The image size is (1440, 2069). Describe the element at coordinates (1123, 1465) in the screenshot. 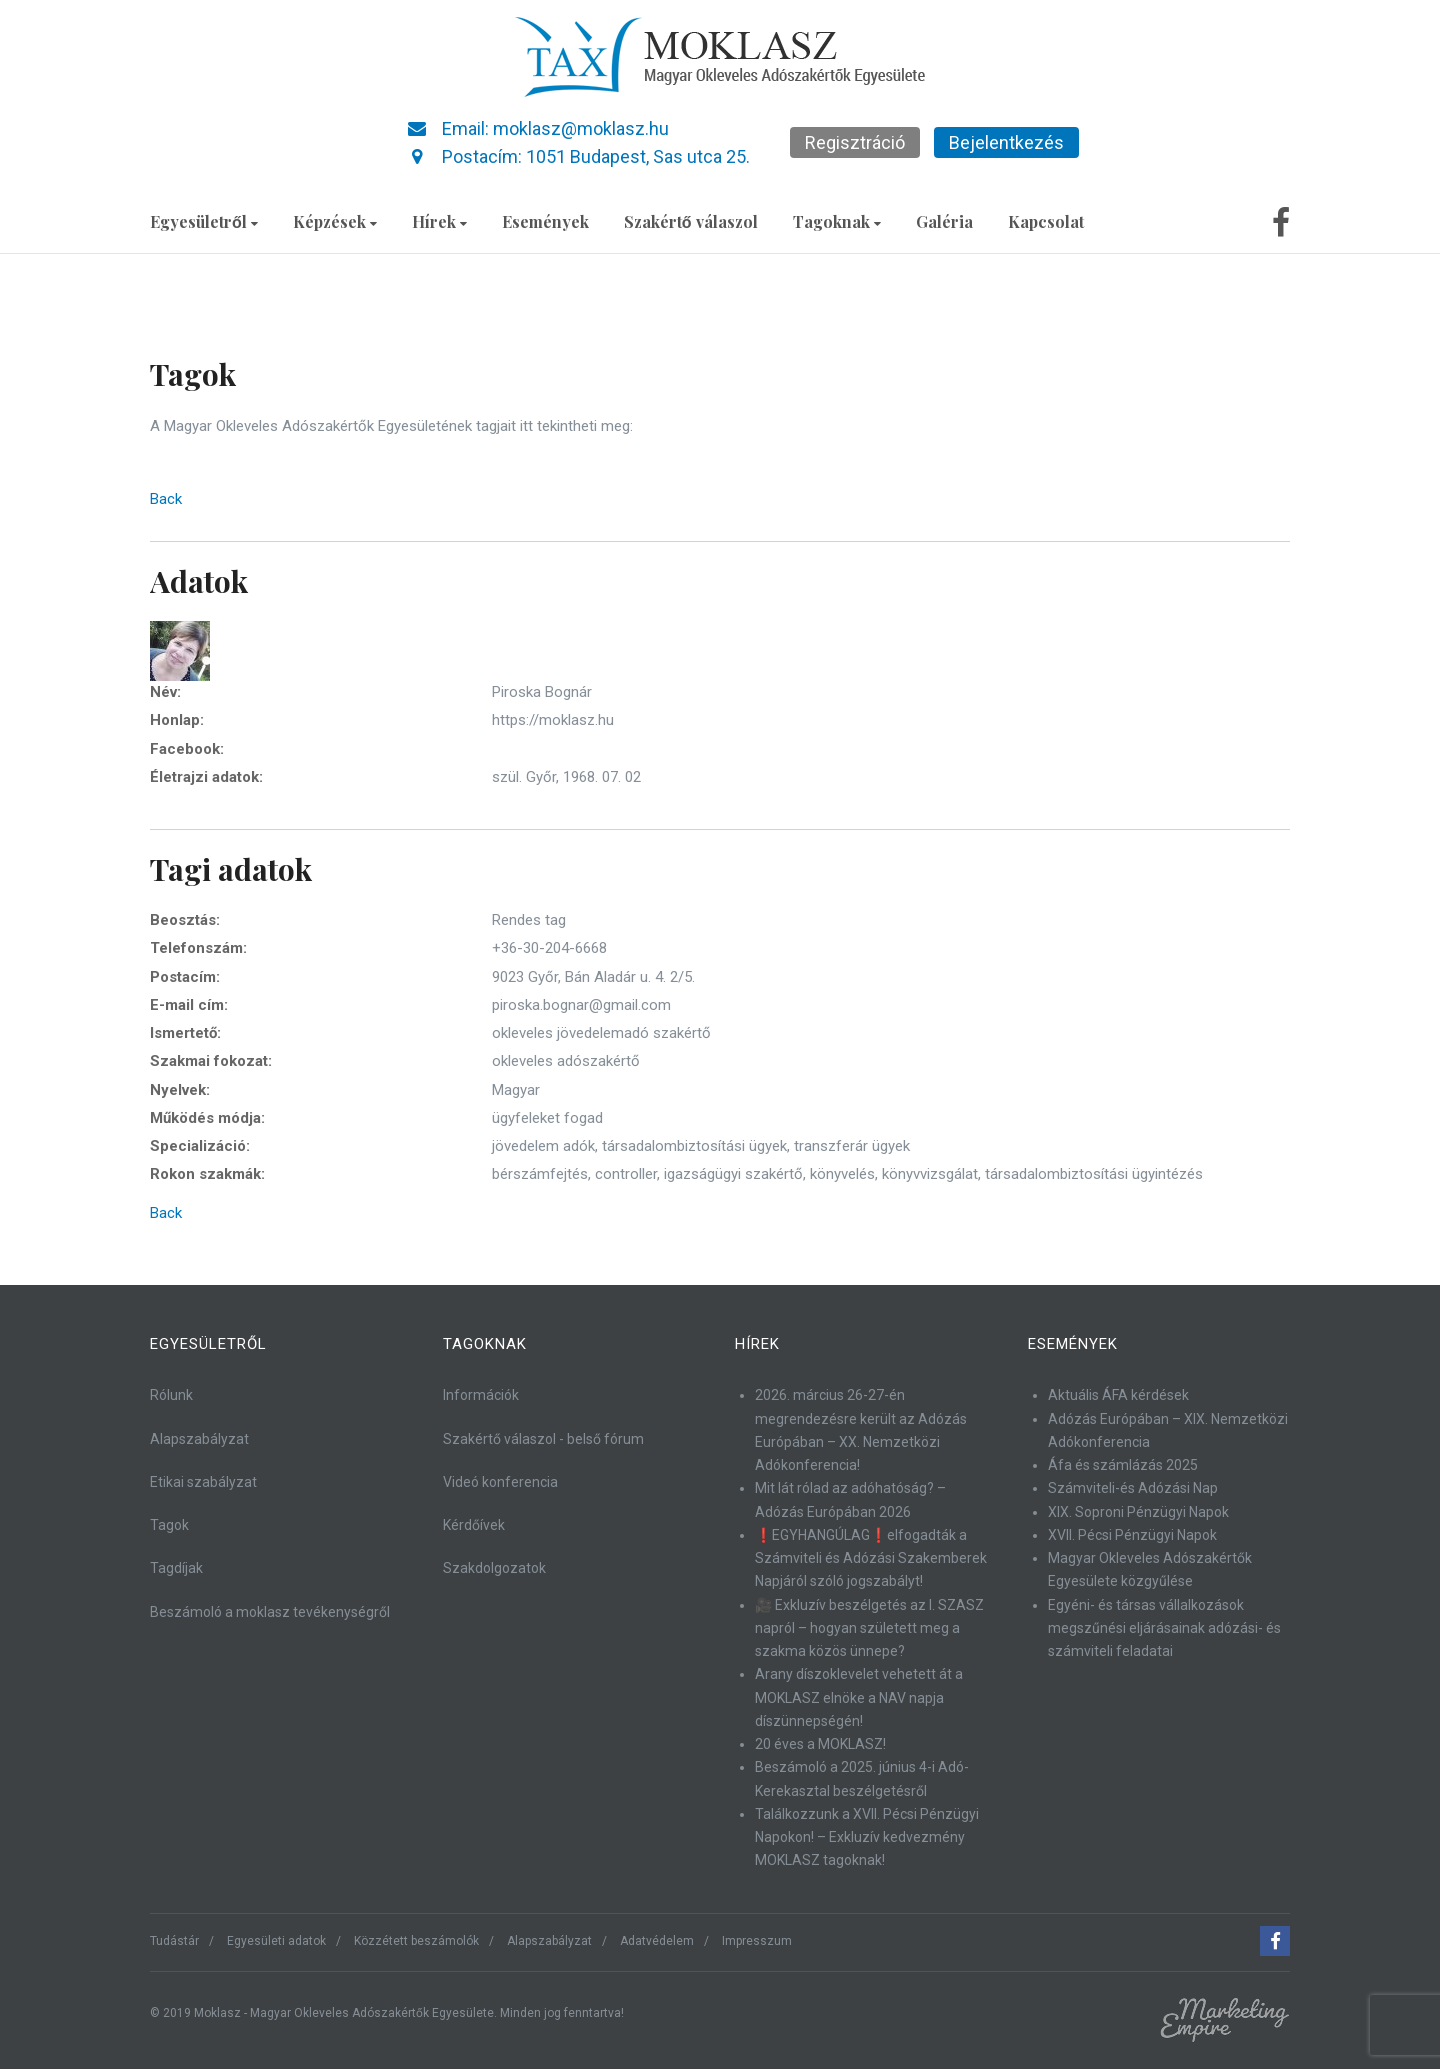

I see `Áfa és számlázás 2025` at that location.